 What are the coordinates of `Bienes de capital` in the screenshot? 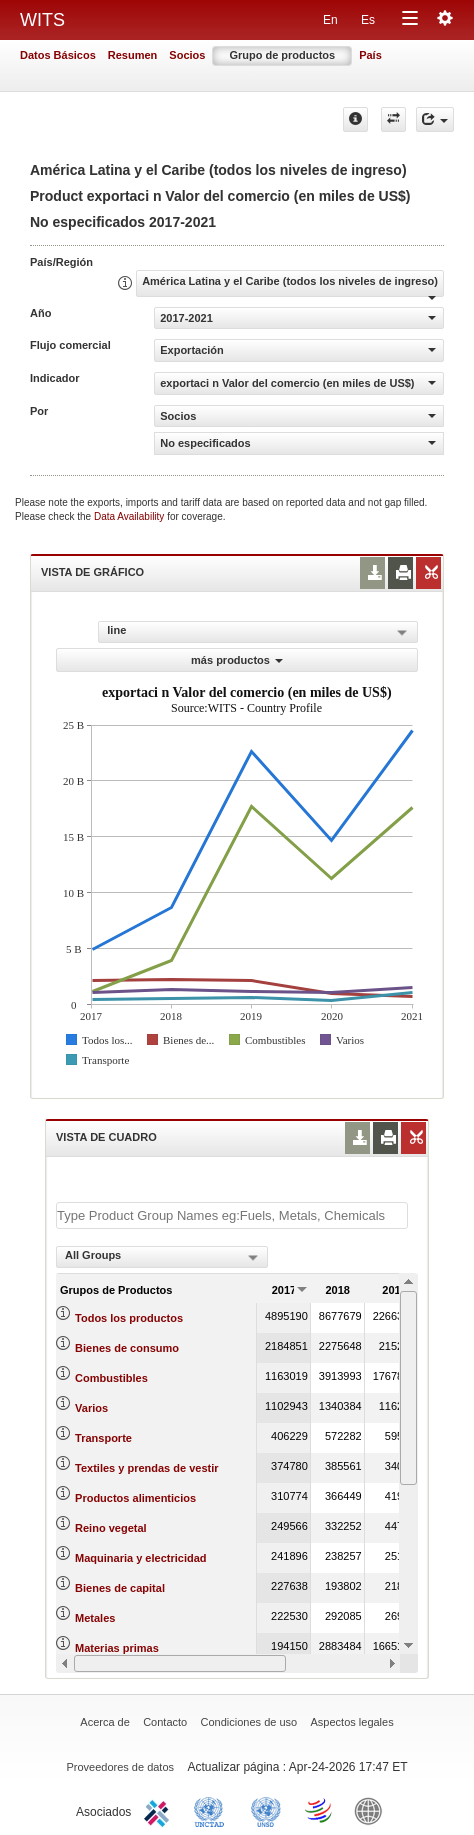 It's located at (120, 1588).